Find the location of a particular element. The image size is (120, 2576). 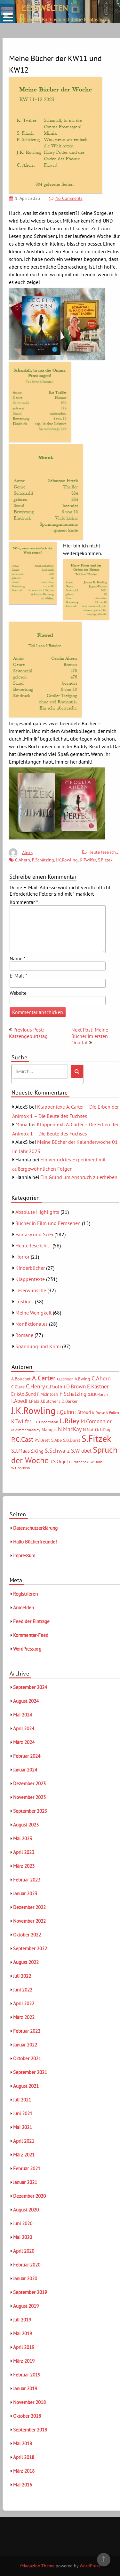

F.Schätzing is located at coordinates (43, 860).